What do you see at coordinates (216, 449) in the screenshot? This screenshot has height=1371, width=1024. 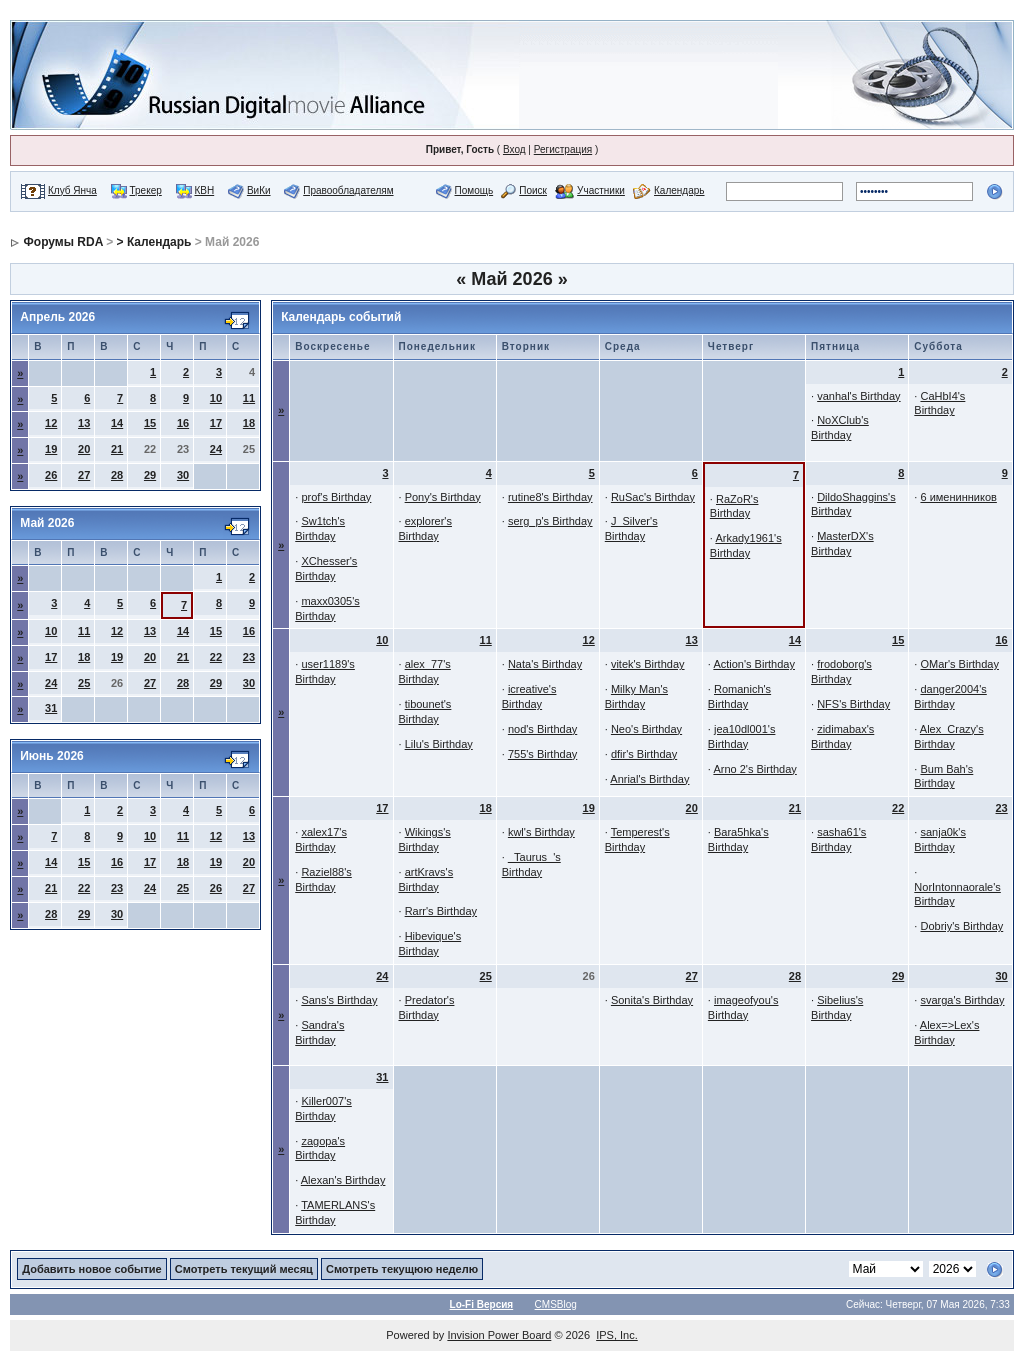 I see `24` at bounding box center [216, 449].